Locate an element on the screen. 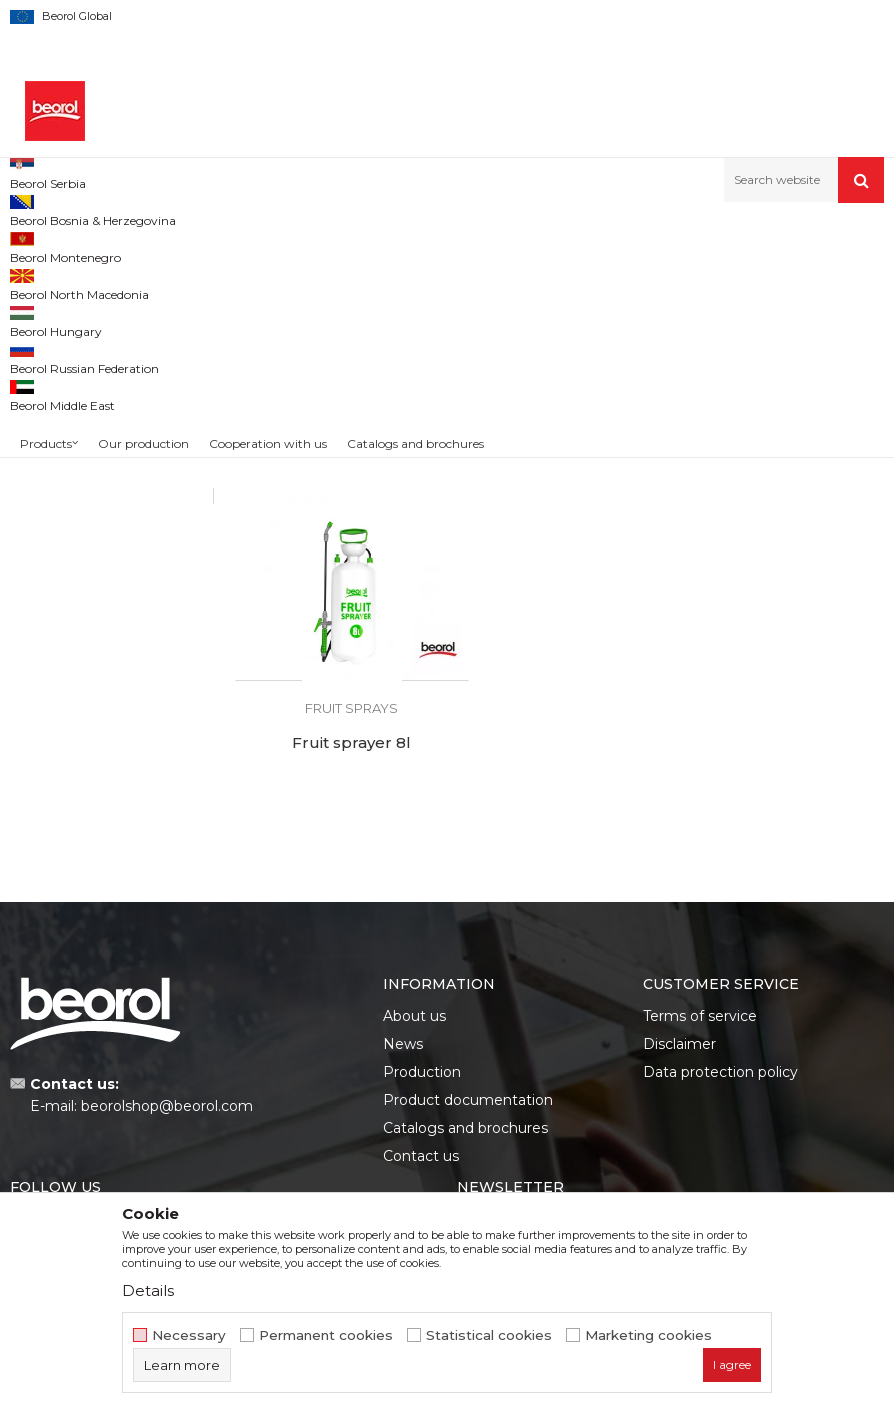 The height and width of the screenshot is (1415, 894). Terms of service is located at coordinates (700, 891).